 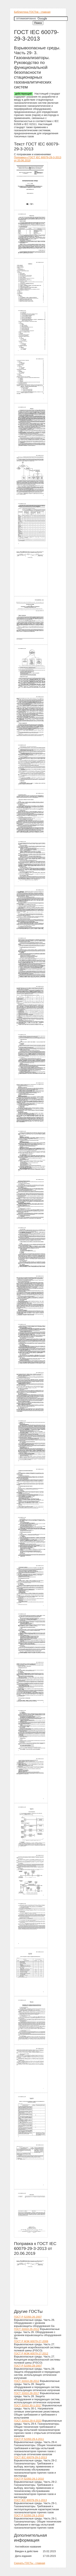 I want to click on ГОСТ 31610.29-4-2023, so click(x=28, y=2420).